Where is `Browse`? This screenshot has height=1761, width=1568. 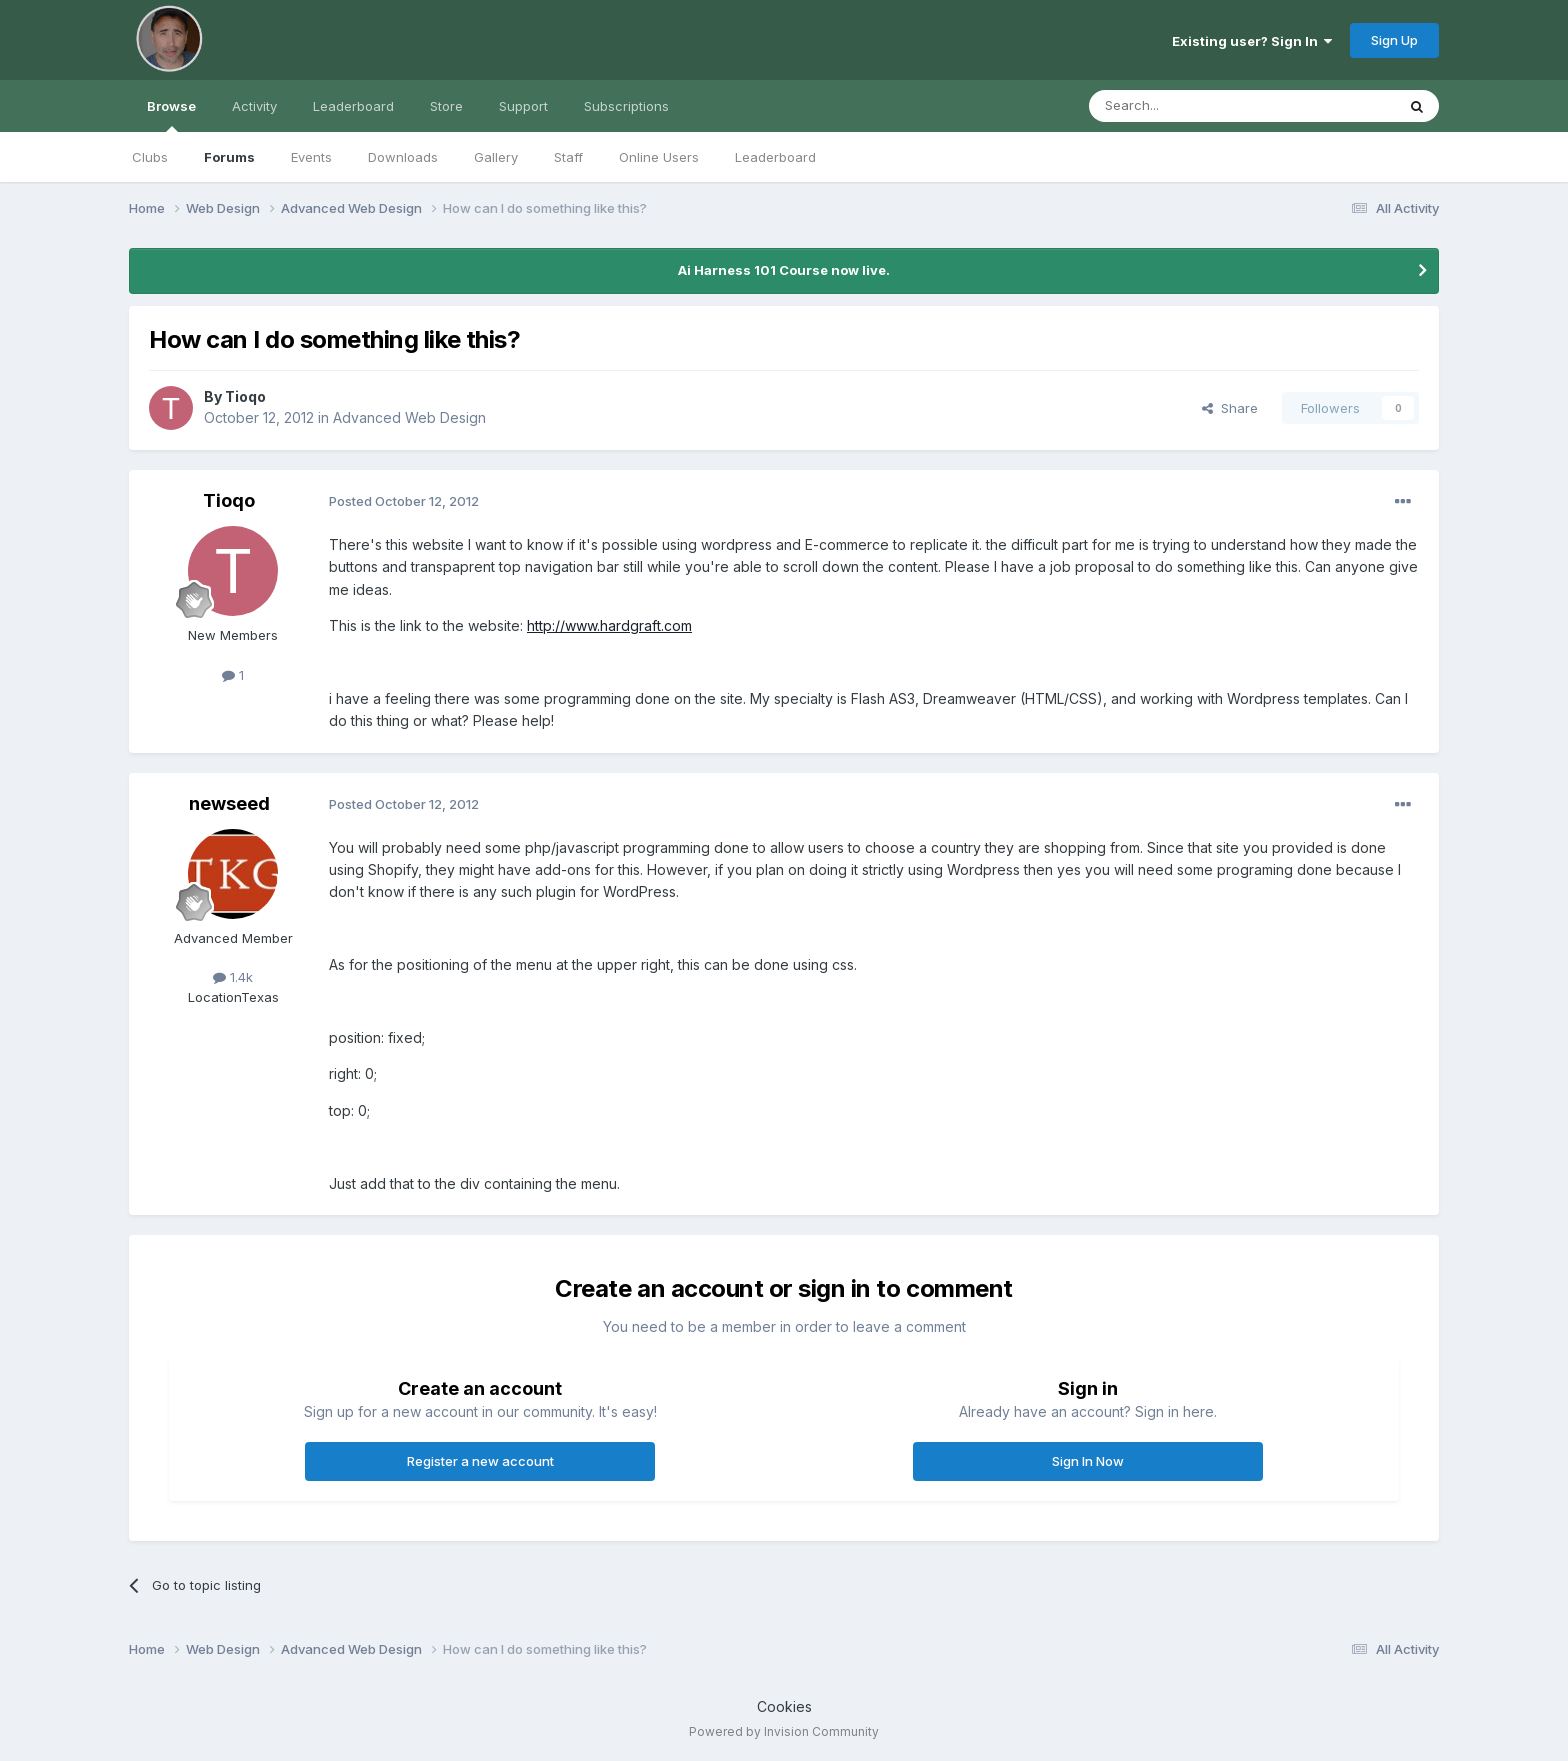
Browse is located at coordinates (171, 115).